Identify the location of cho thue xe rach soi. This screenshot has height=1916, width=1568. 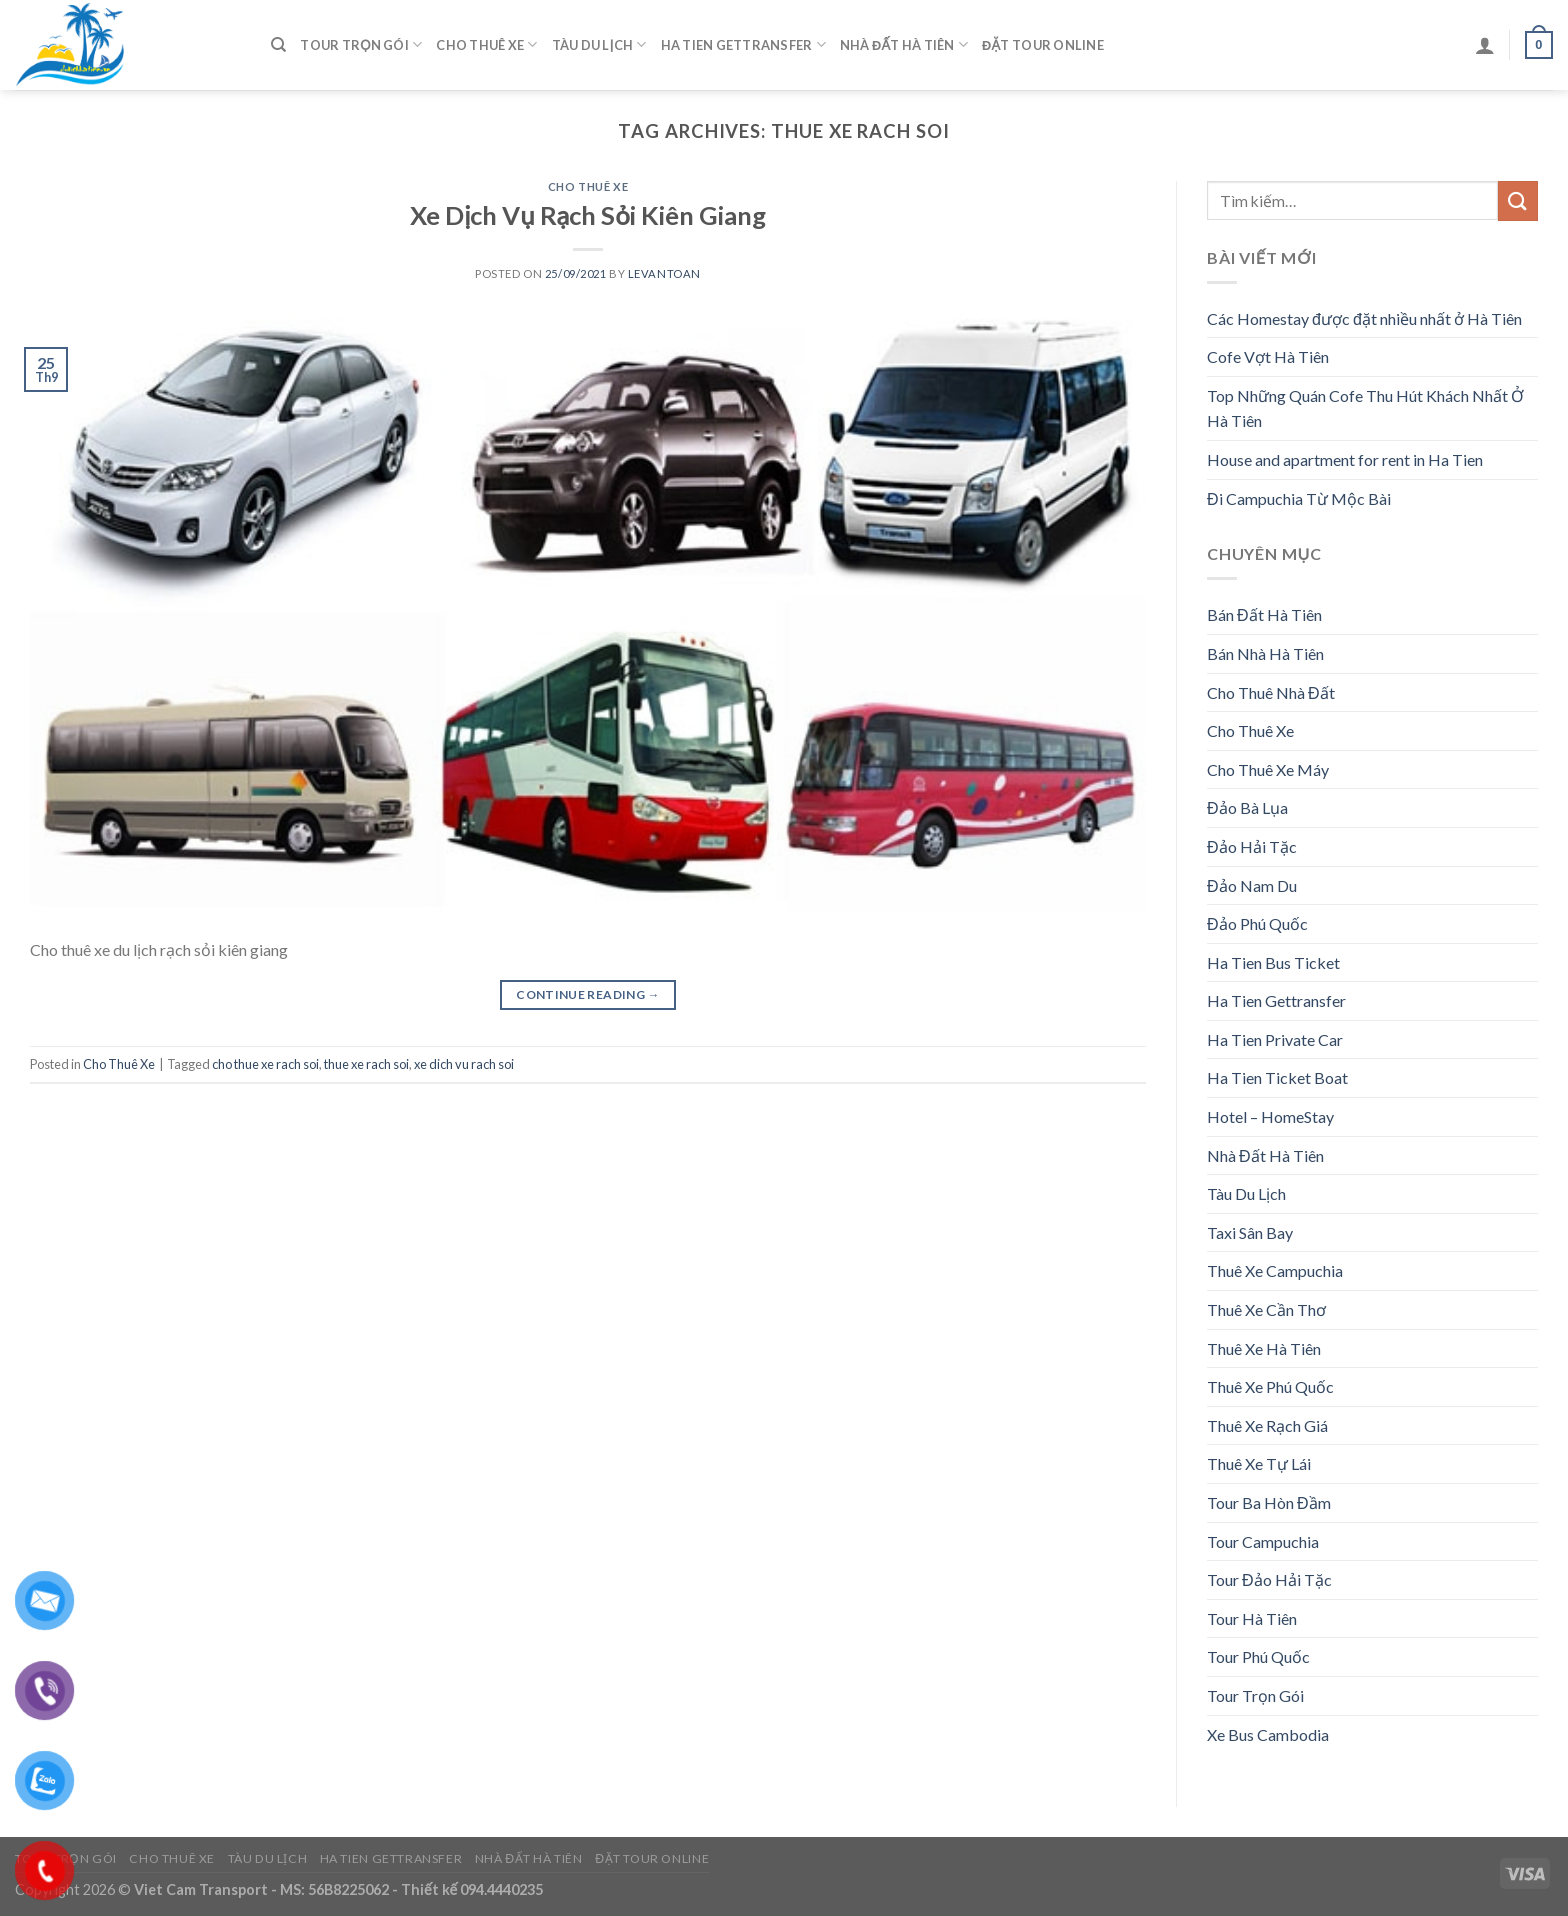
(265, 1064).